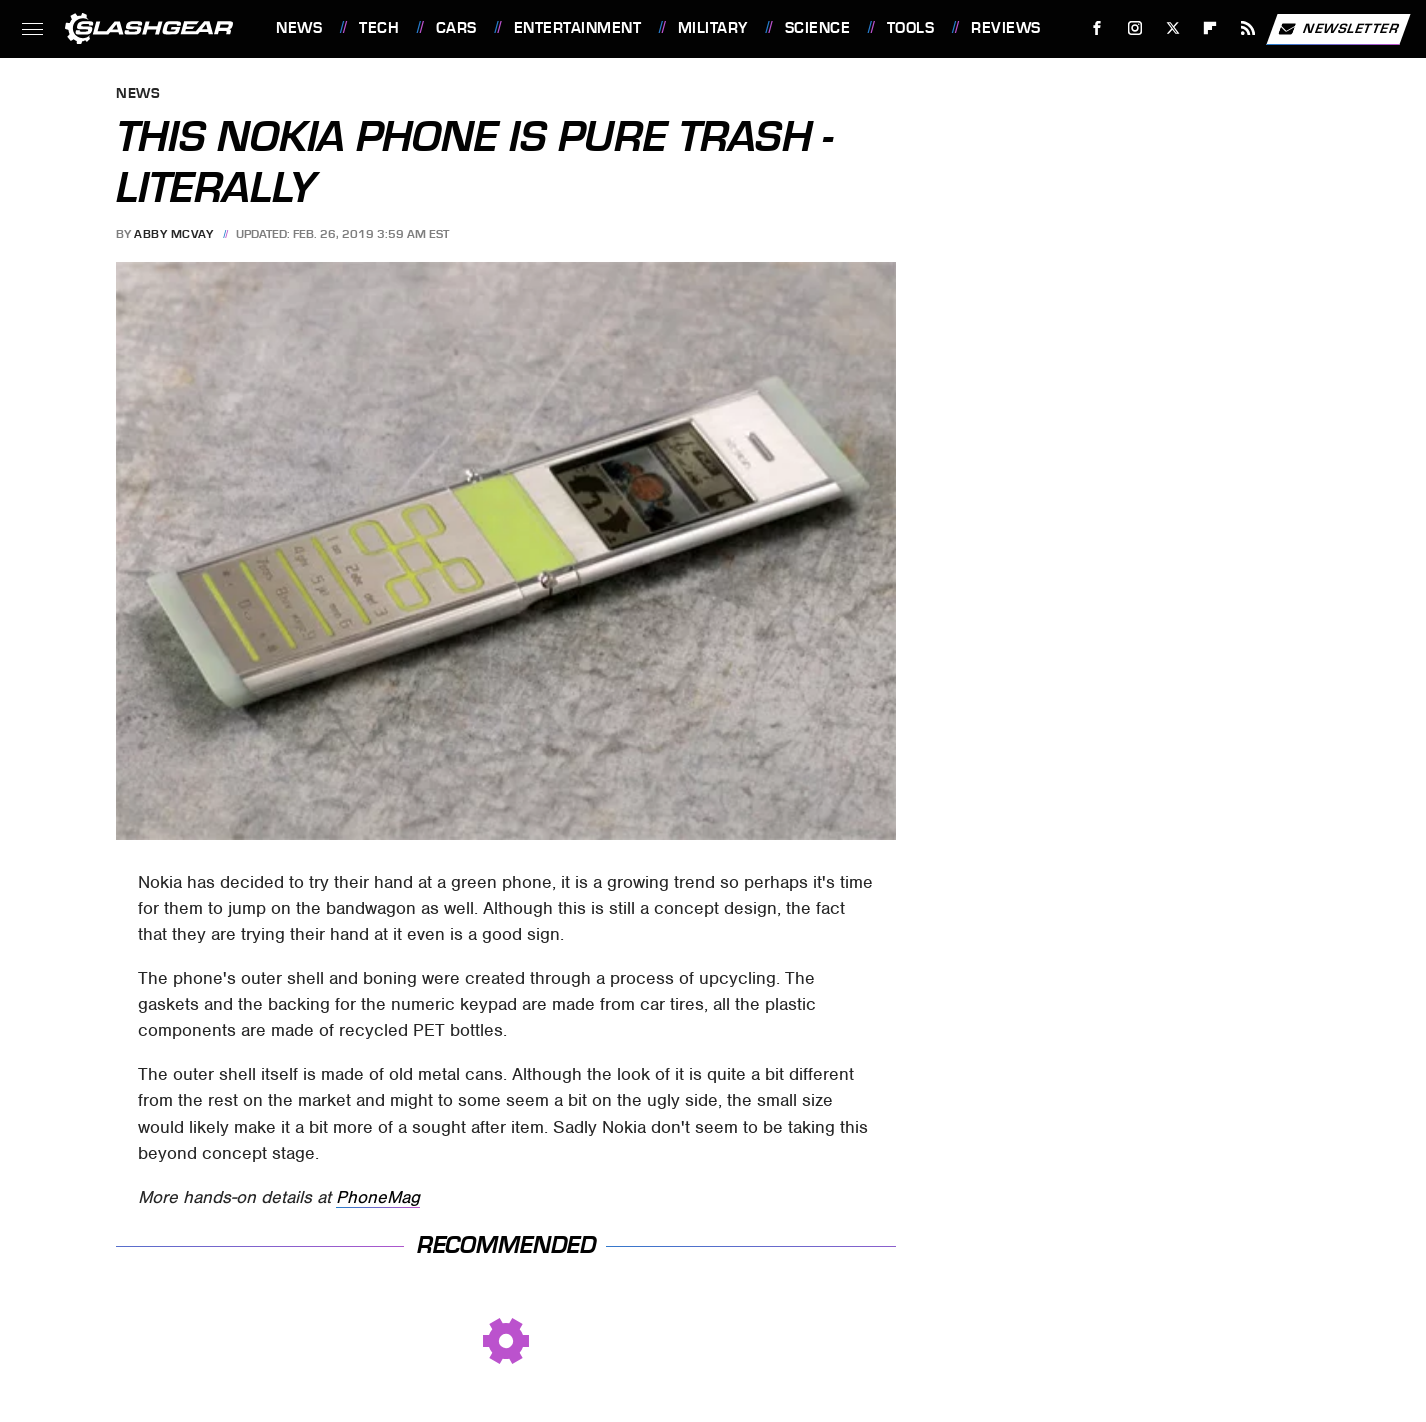  What do you see at coordinates (1338, 29) in the screenshot?
I see `Newsletter` at bounding box center [1338, 29].